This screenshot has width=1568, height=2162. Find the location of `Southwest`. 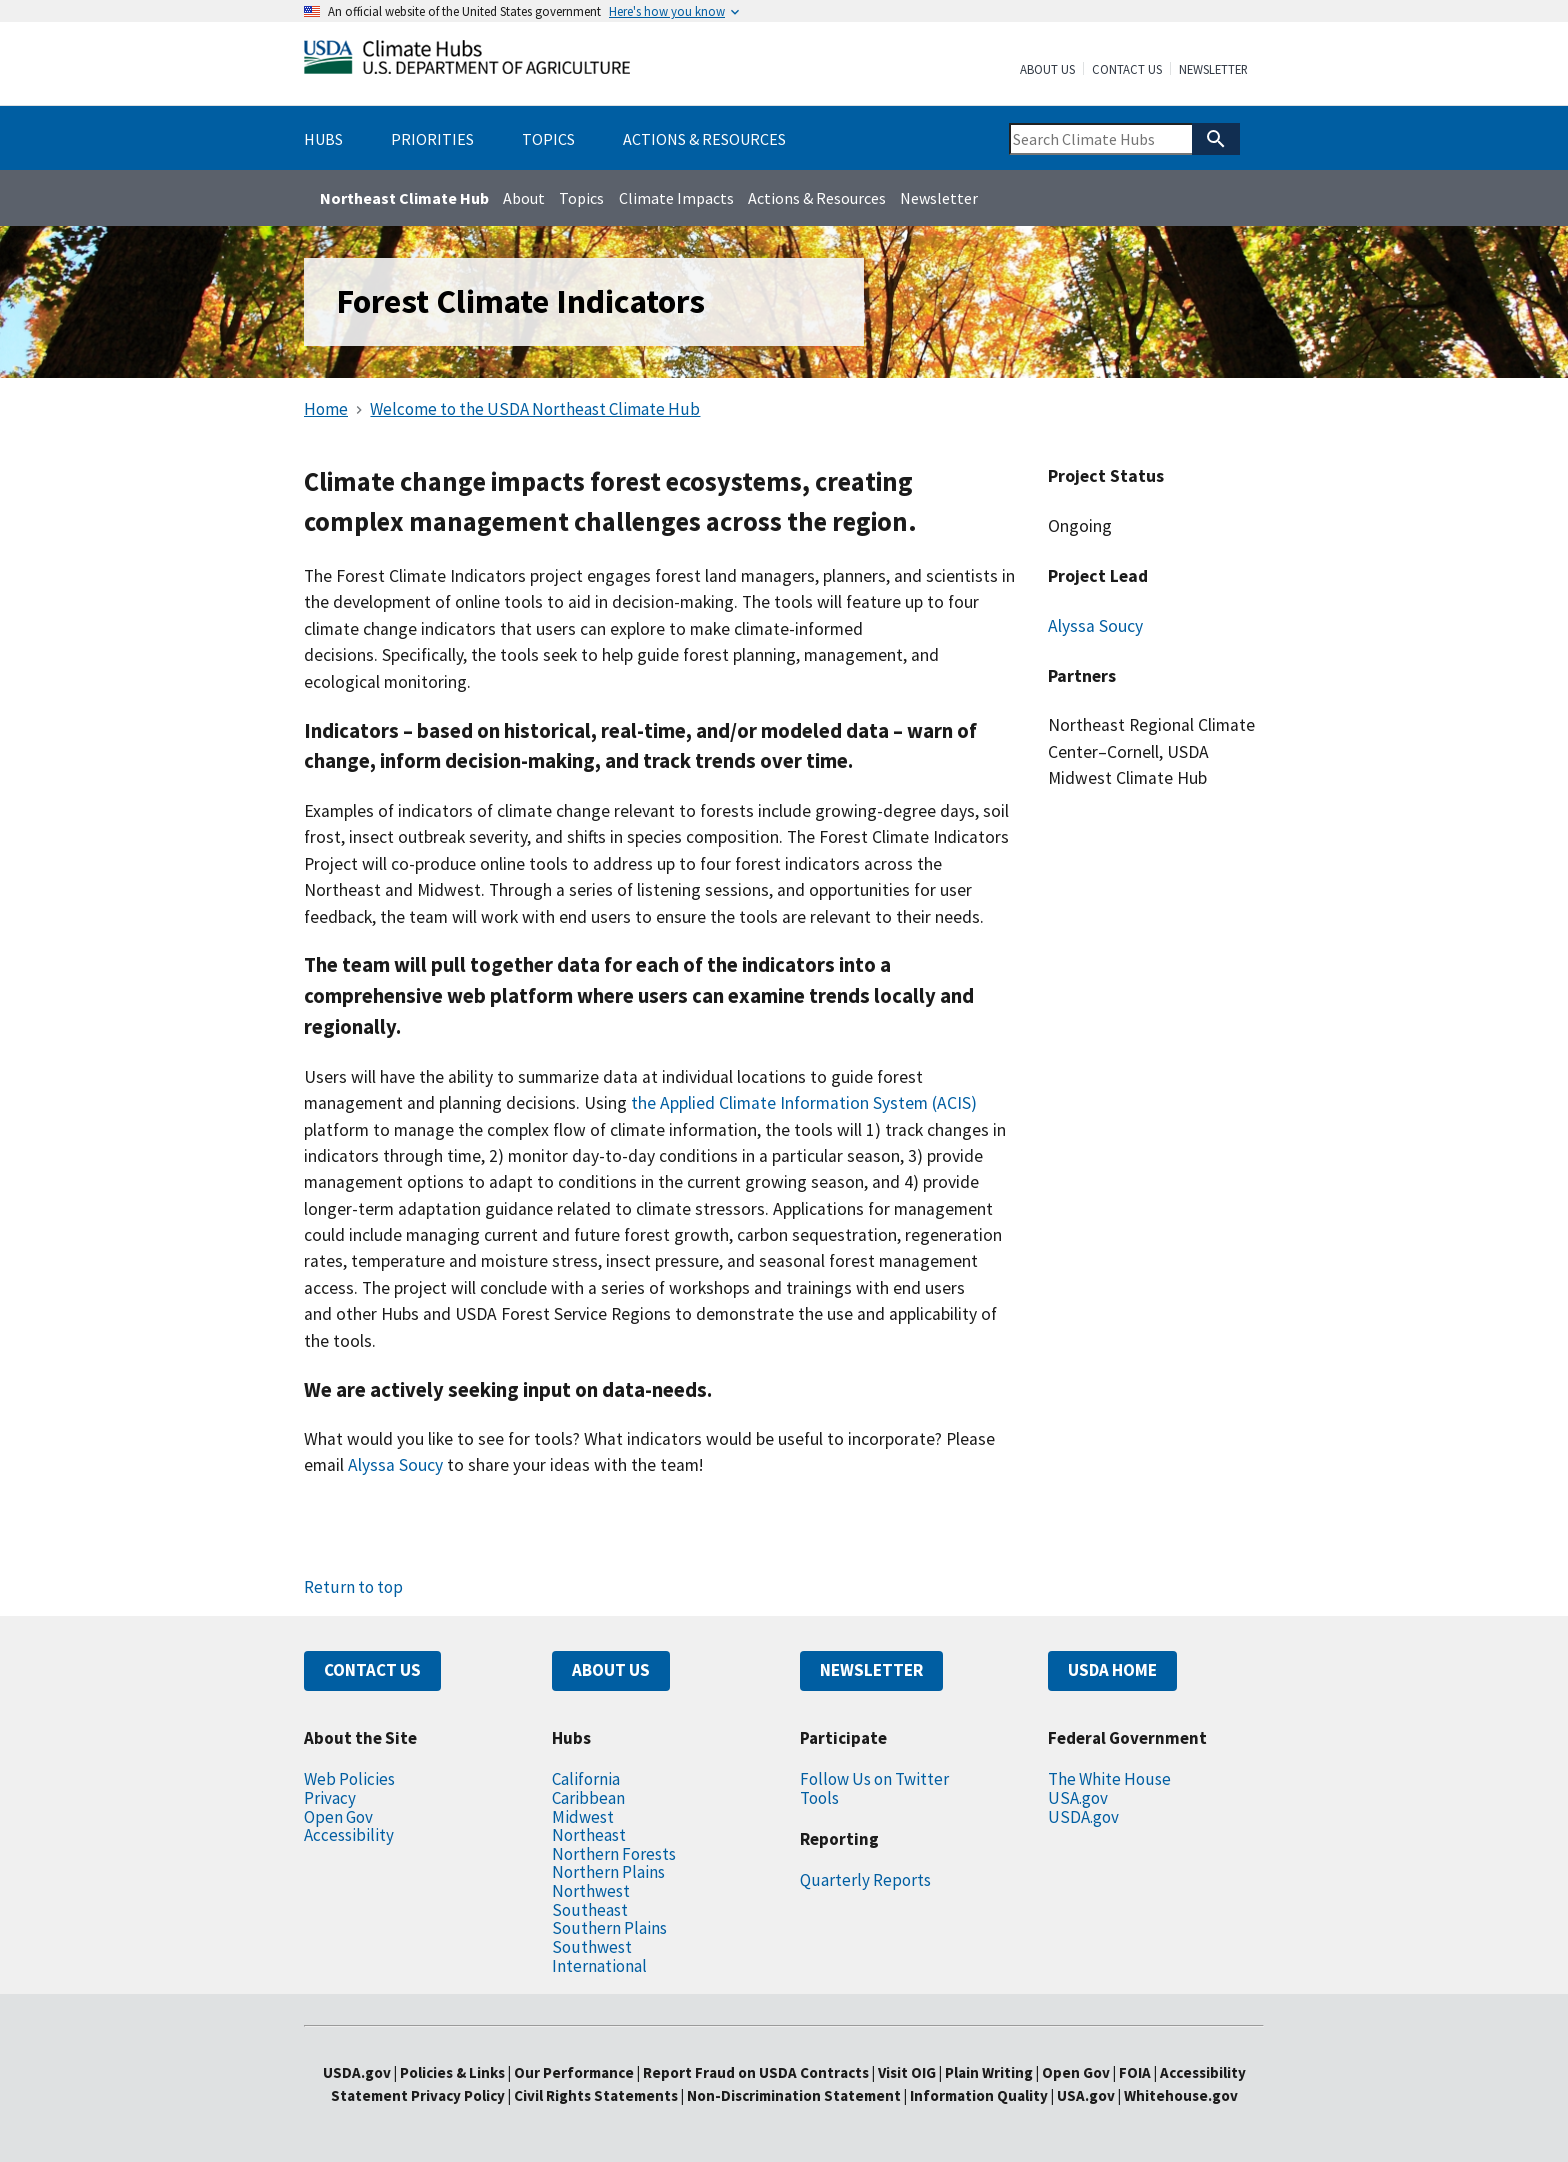

Southwest is located at coordinates (592, 1947).